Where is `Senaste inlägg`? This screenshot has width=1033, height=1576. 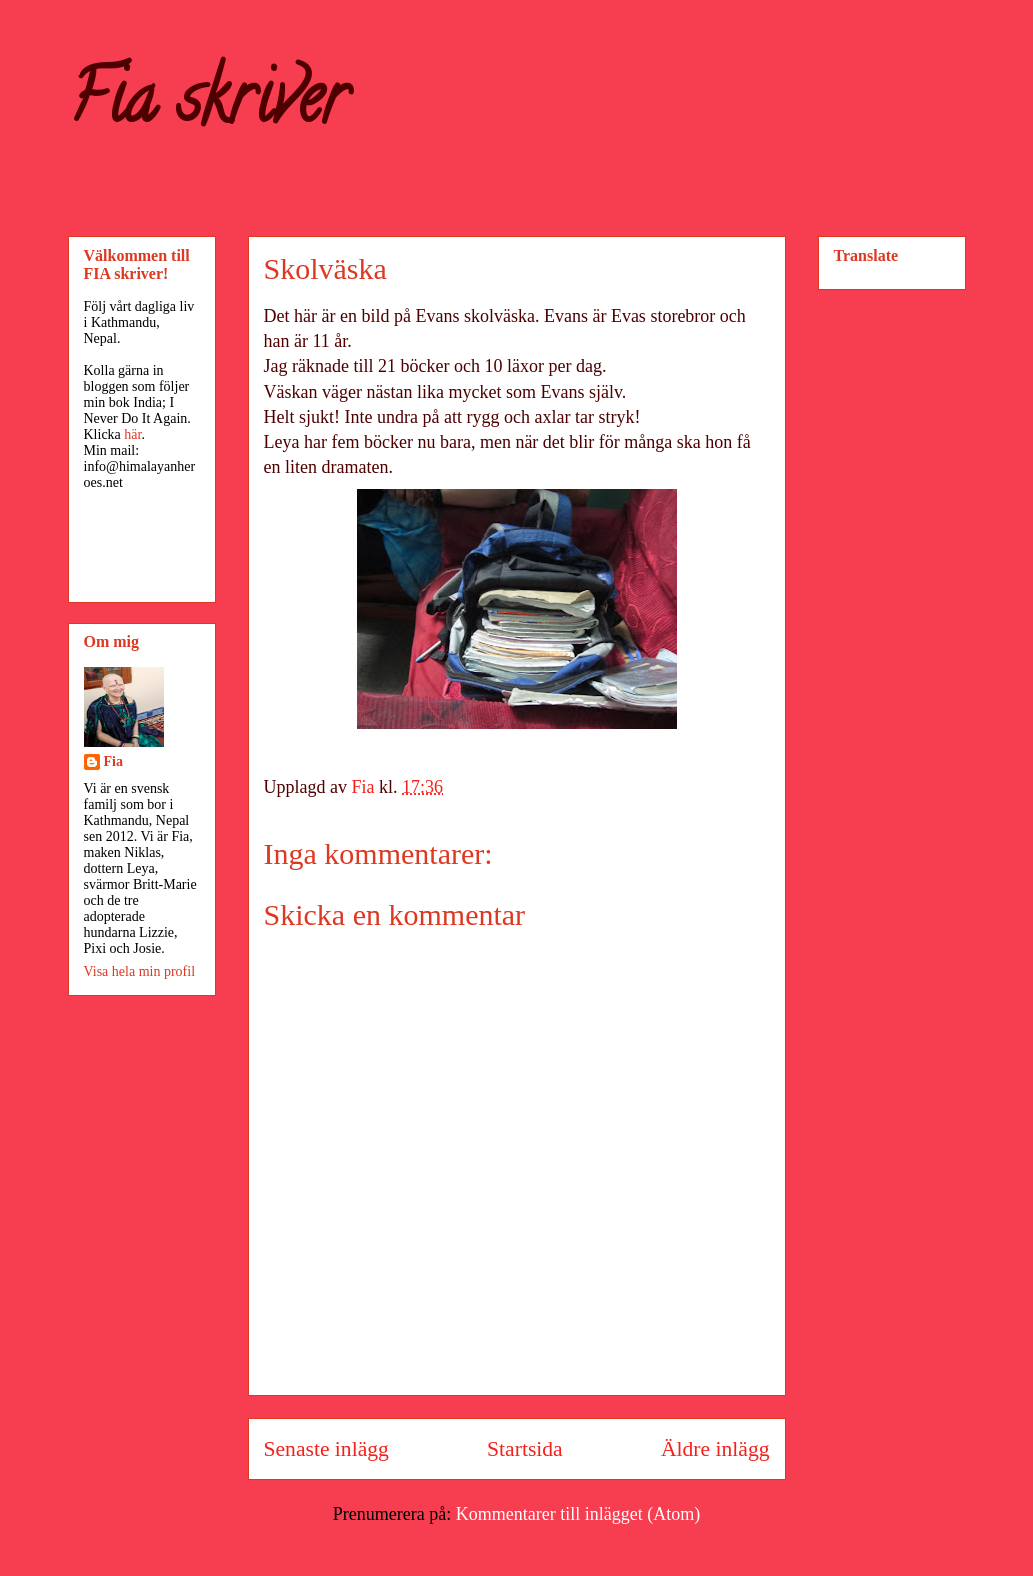
Senaste inlägg is located at coordinates (326, 1449).